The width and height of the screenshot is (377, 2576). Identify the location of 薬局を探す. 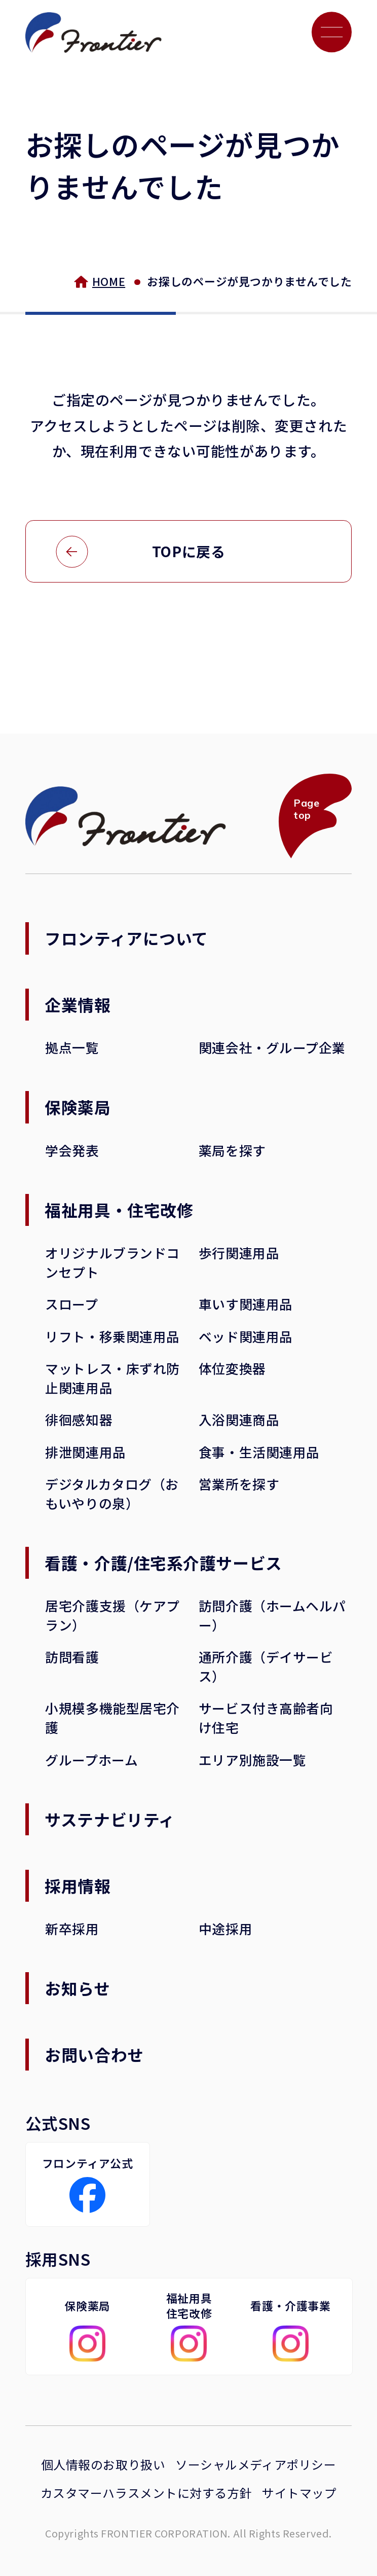
(232, 1150).